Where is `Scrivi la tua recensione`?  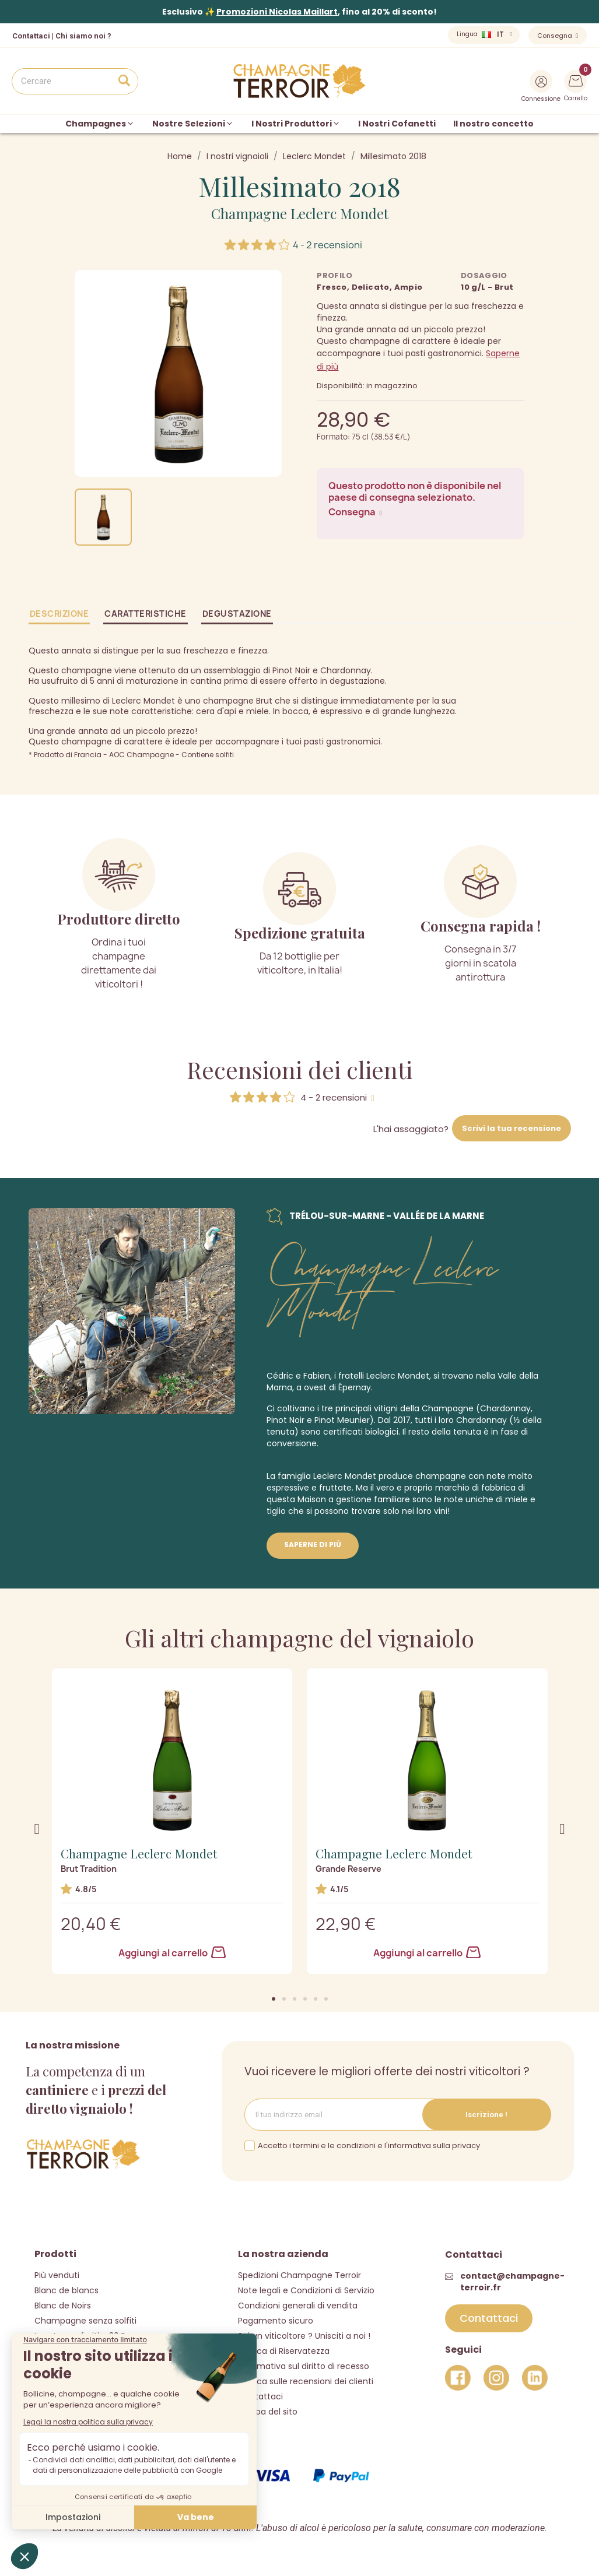 Scrivi la tua recensione is located at coordinates (511, 1128).